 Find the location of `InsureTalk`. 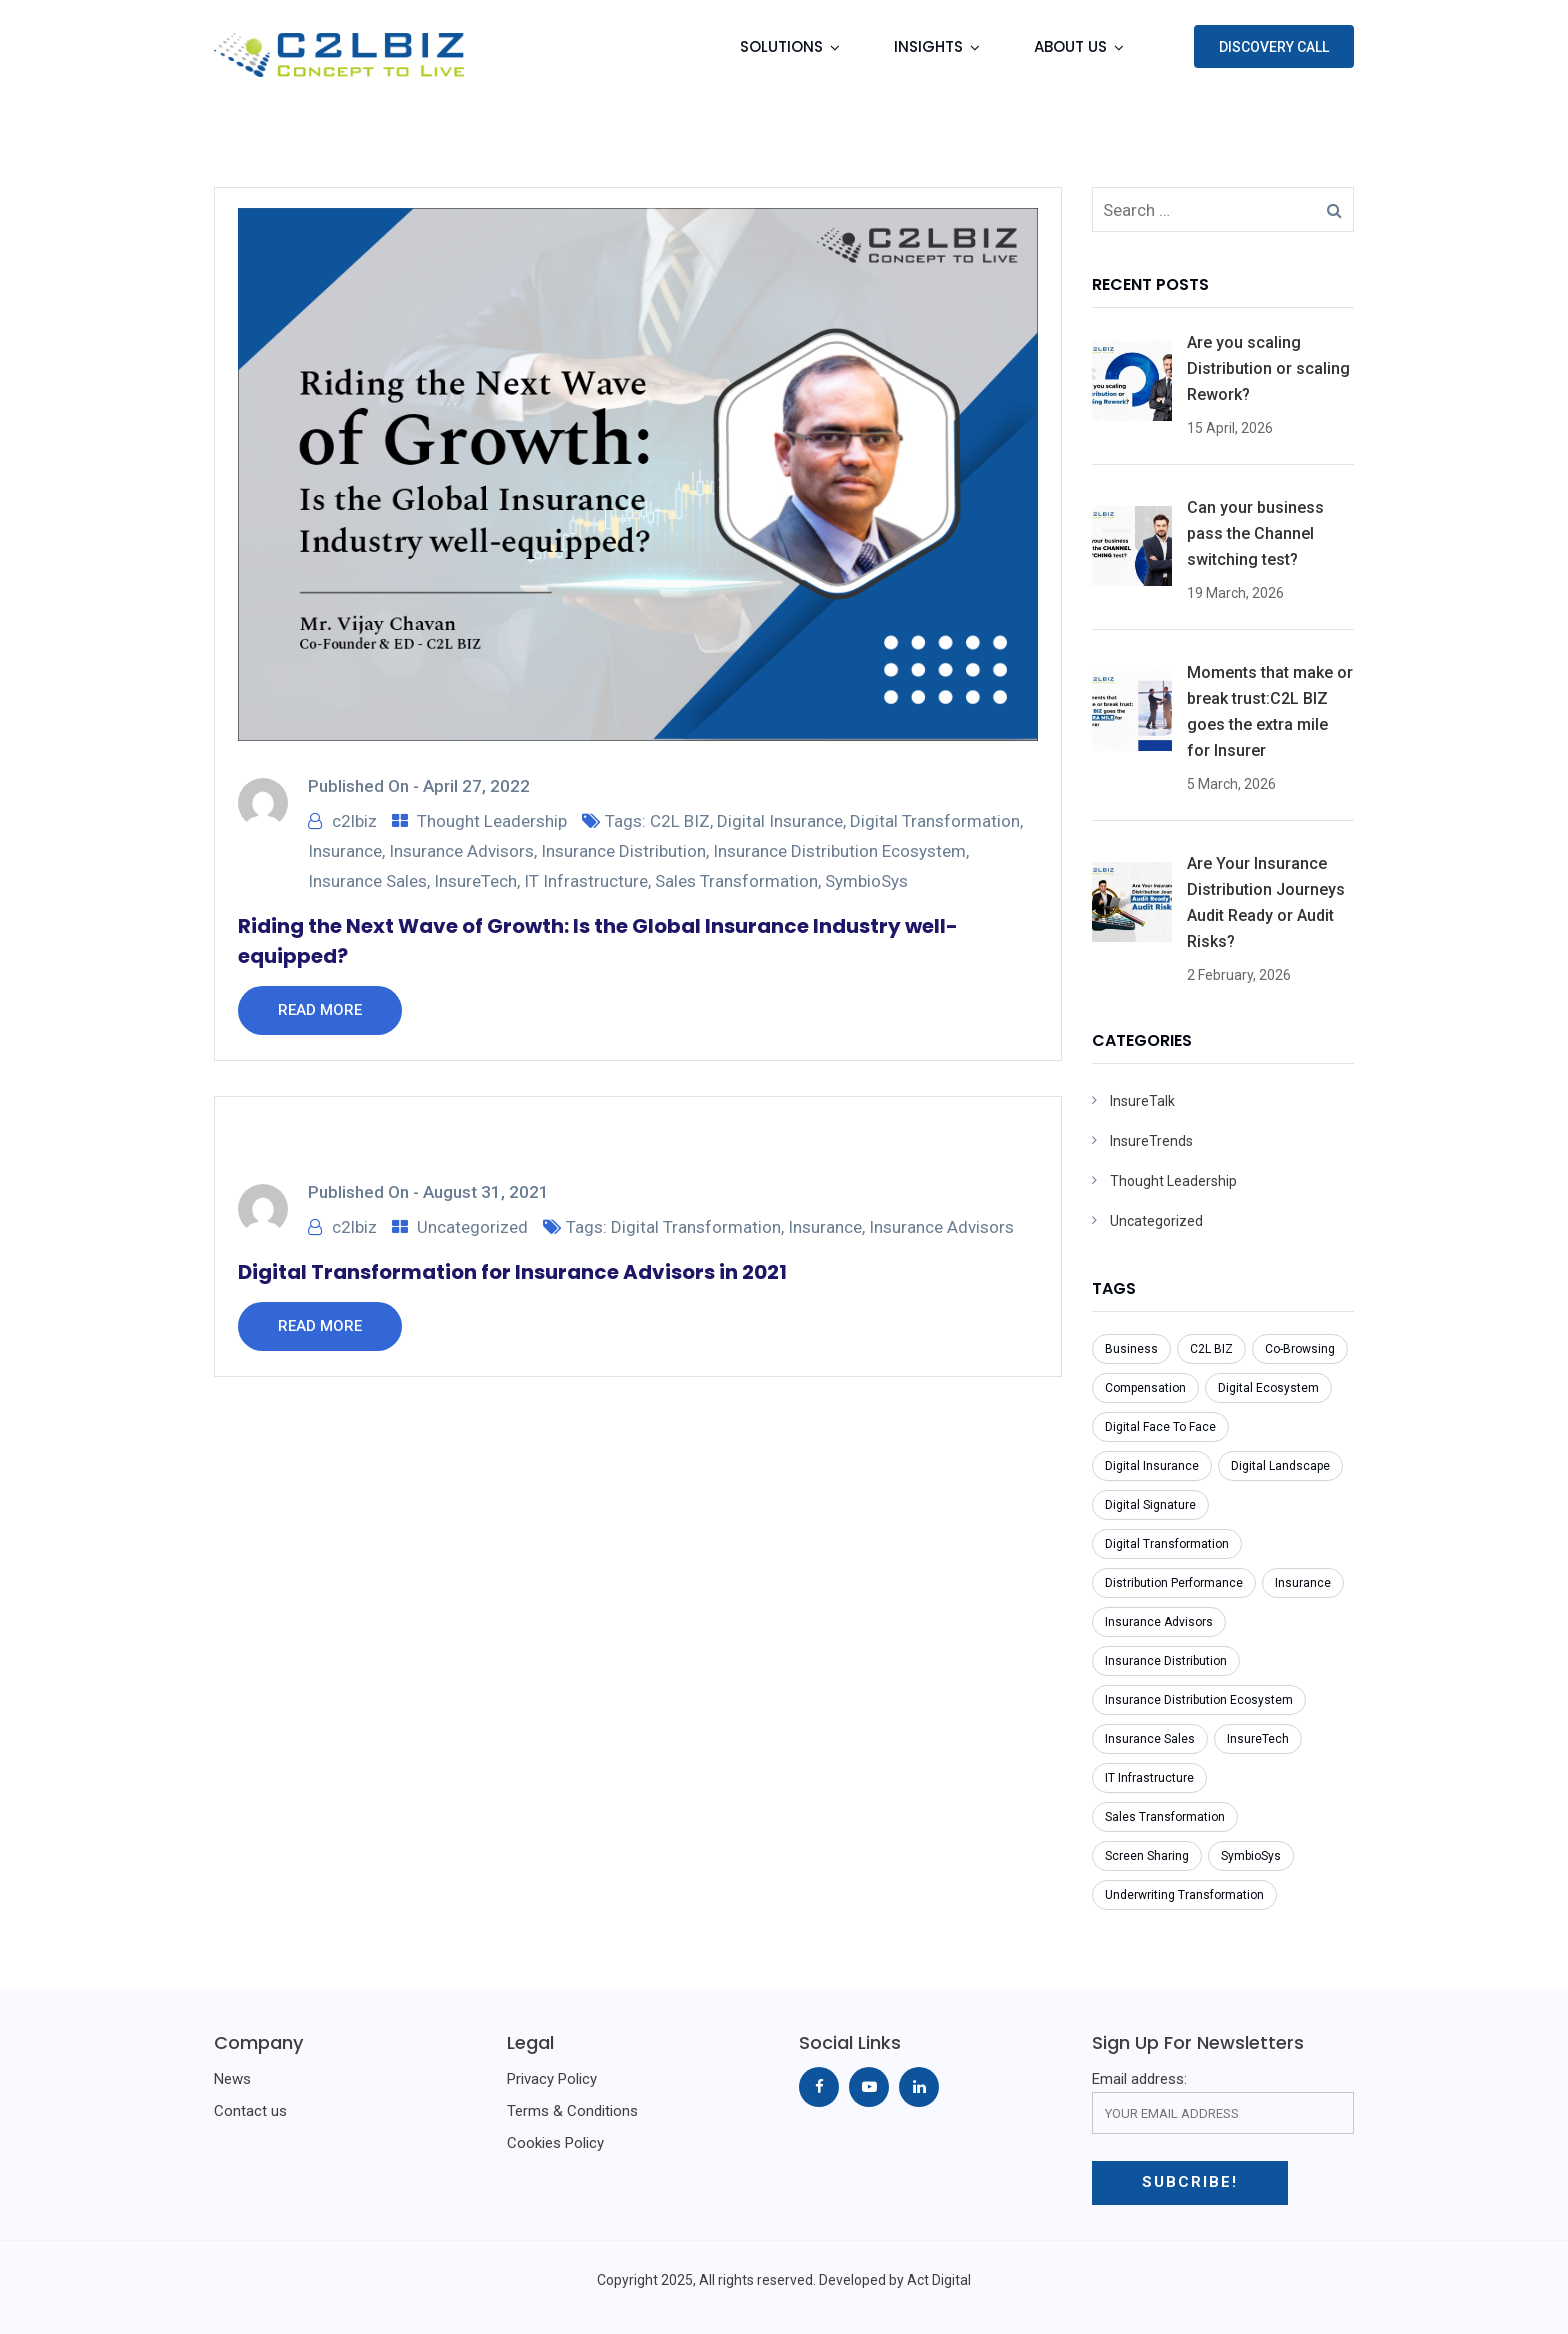

InsureTalk is located at coordinates (1142, 1101).